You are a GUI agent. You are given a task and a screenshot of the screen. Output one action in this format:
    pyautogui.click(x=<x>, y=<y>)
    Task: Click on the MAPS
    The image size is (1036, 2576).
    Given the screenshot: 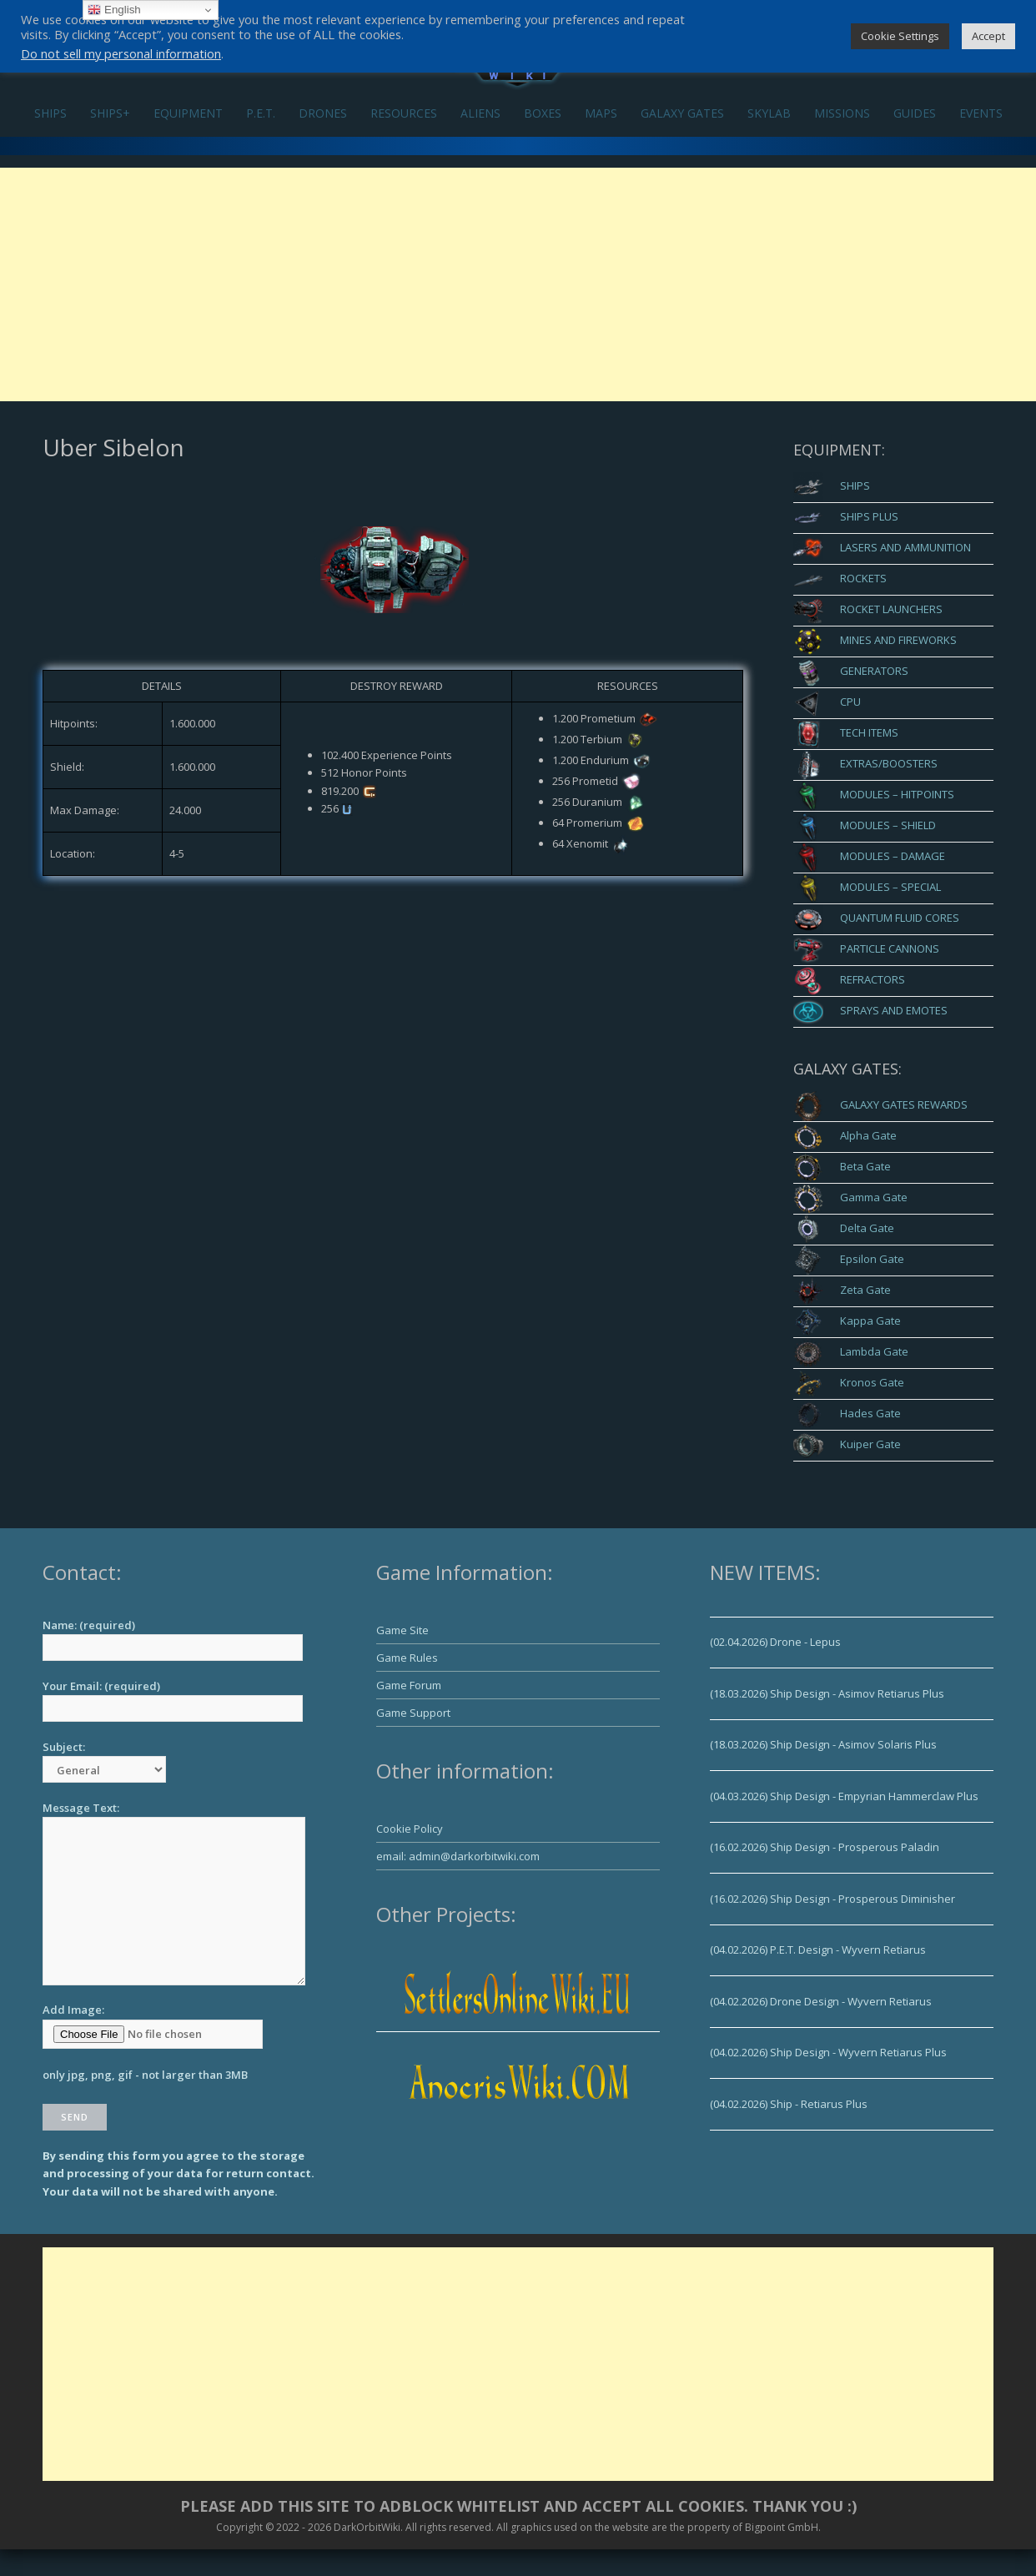 What is the action you would take?
    pyautogui.click(x=601, y=113)
    